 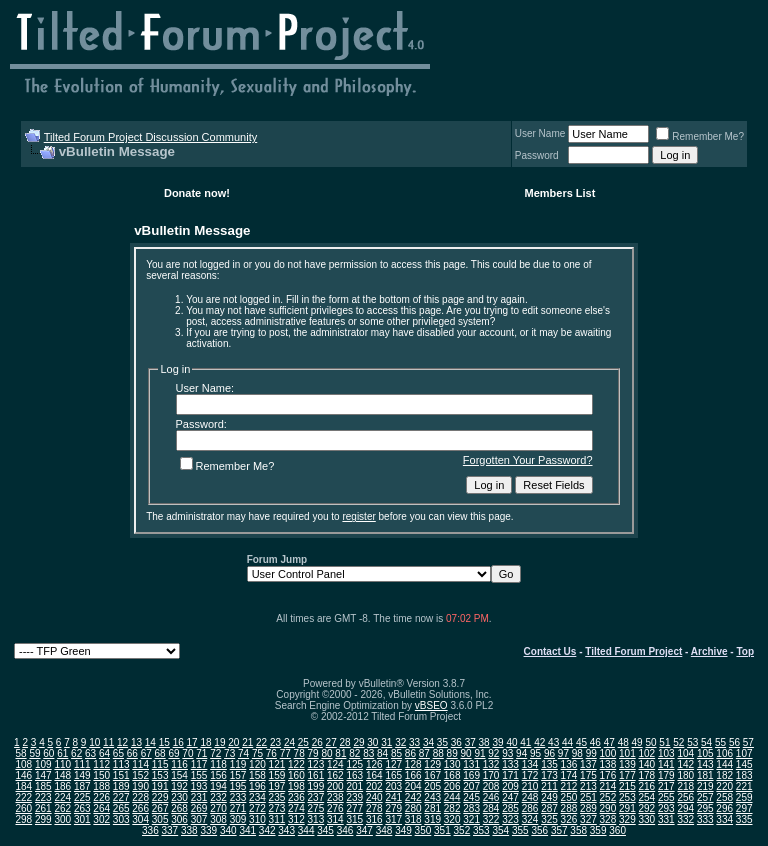 I want to click on 267, so click(x=160, y=808).